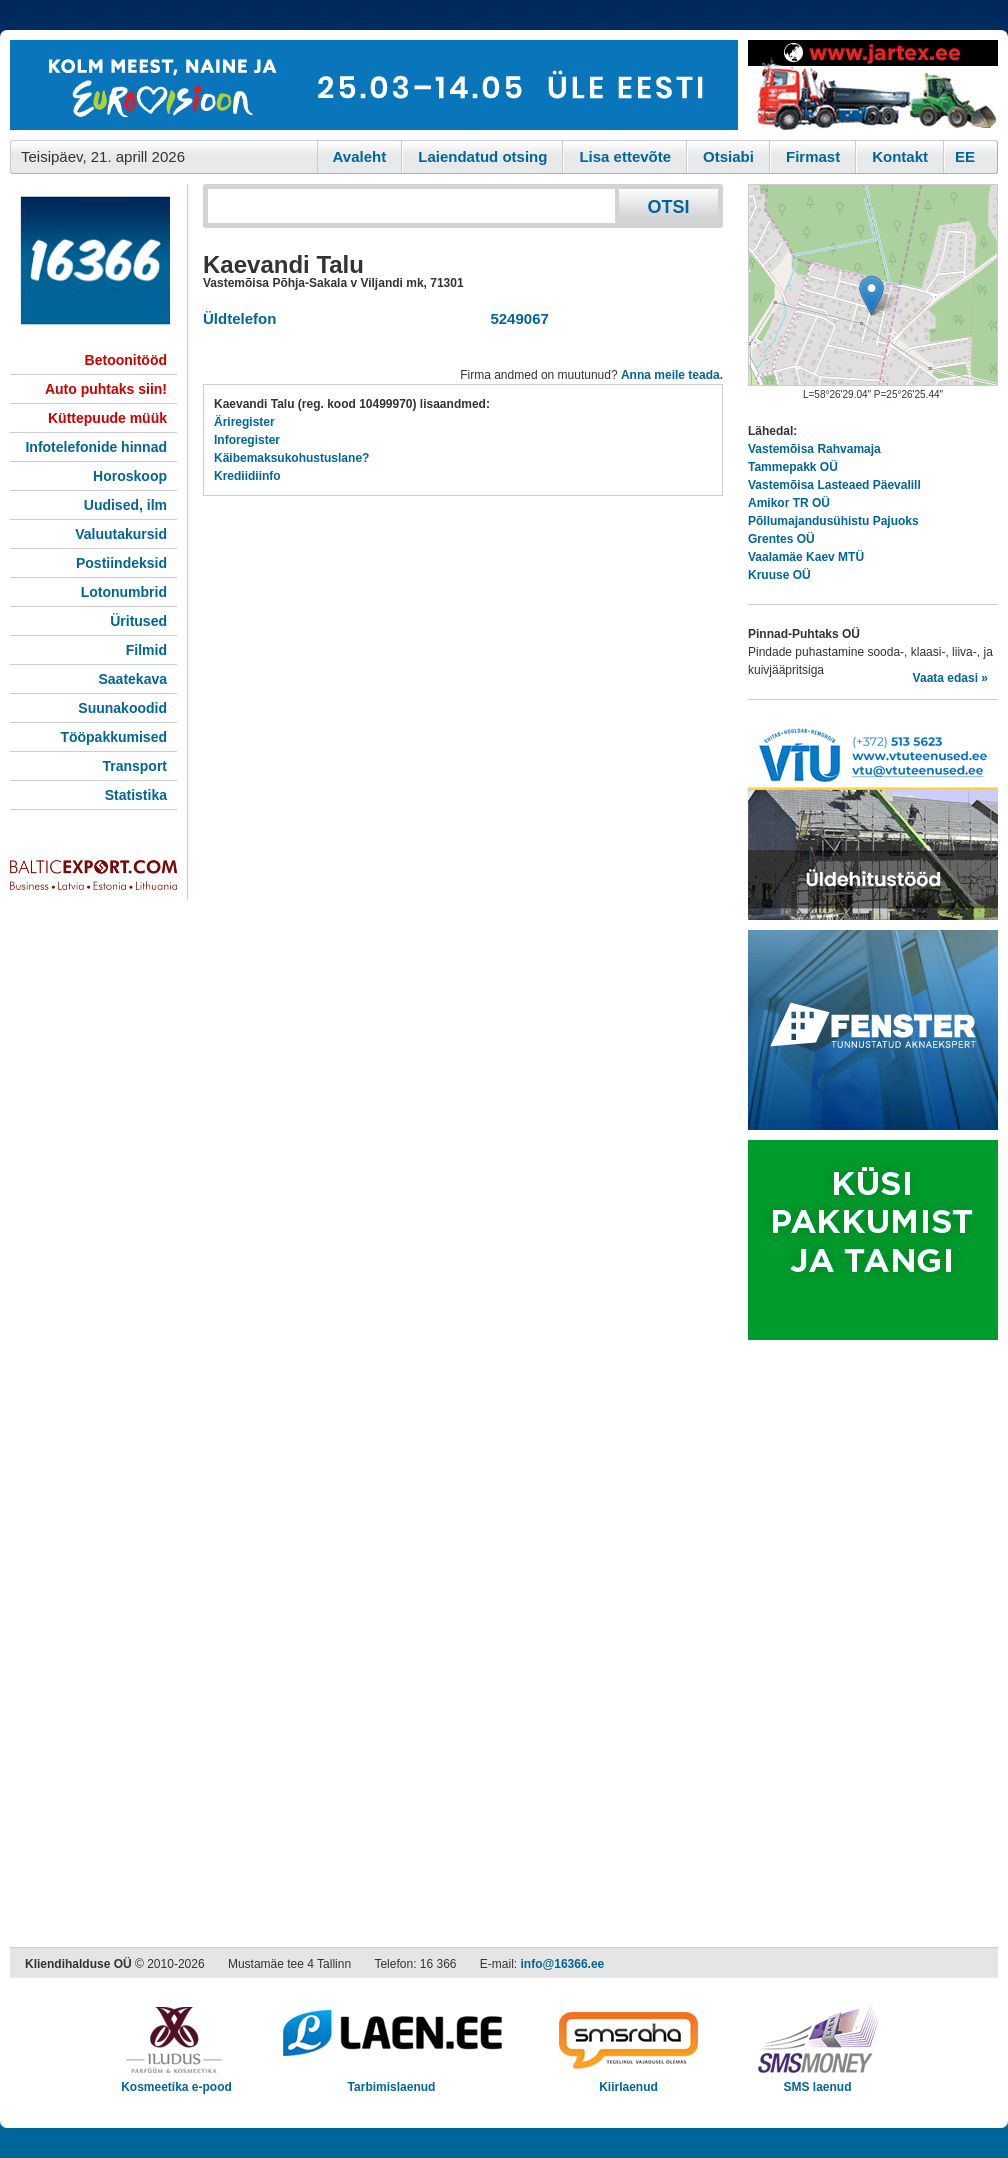  I want to click on Kiirlaenud, so click(628, 2080).